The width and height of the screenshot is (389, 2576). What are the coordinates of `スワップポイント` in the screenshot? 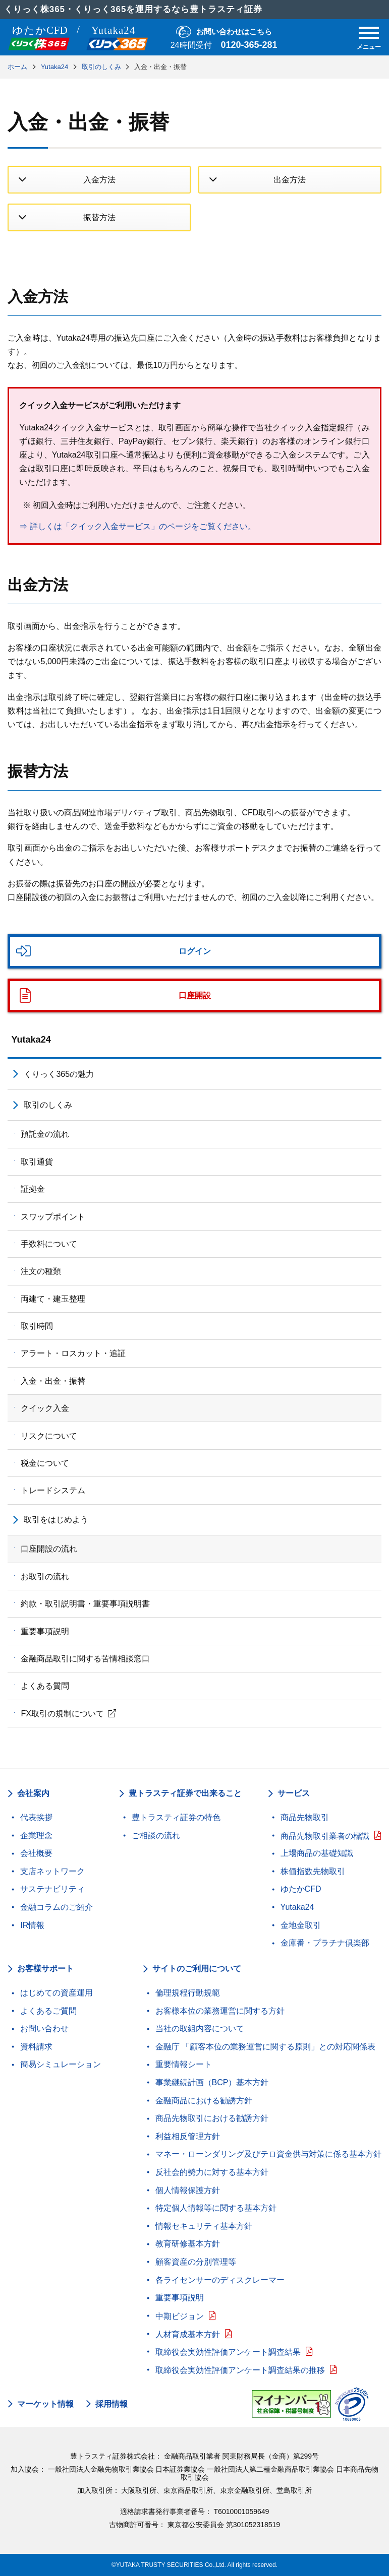 It's located at (53, 1216).